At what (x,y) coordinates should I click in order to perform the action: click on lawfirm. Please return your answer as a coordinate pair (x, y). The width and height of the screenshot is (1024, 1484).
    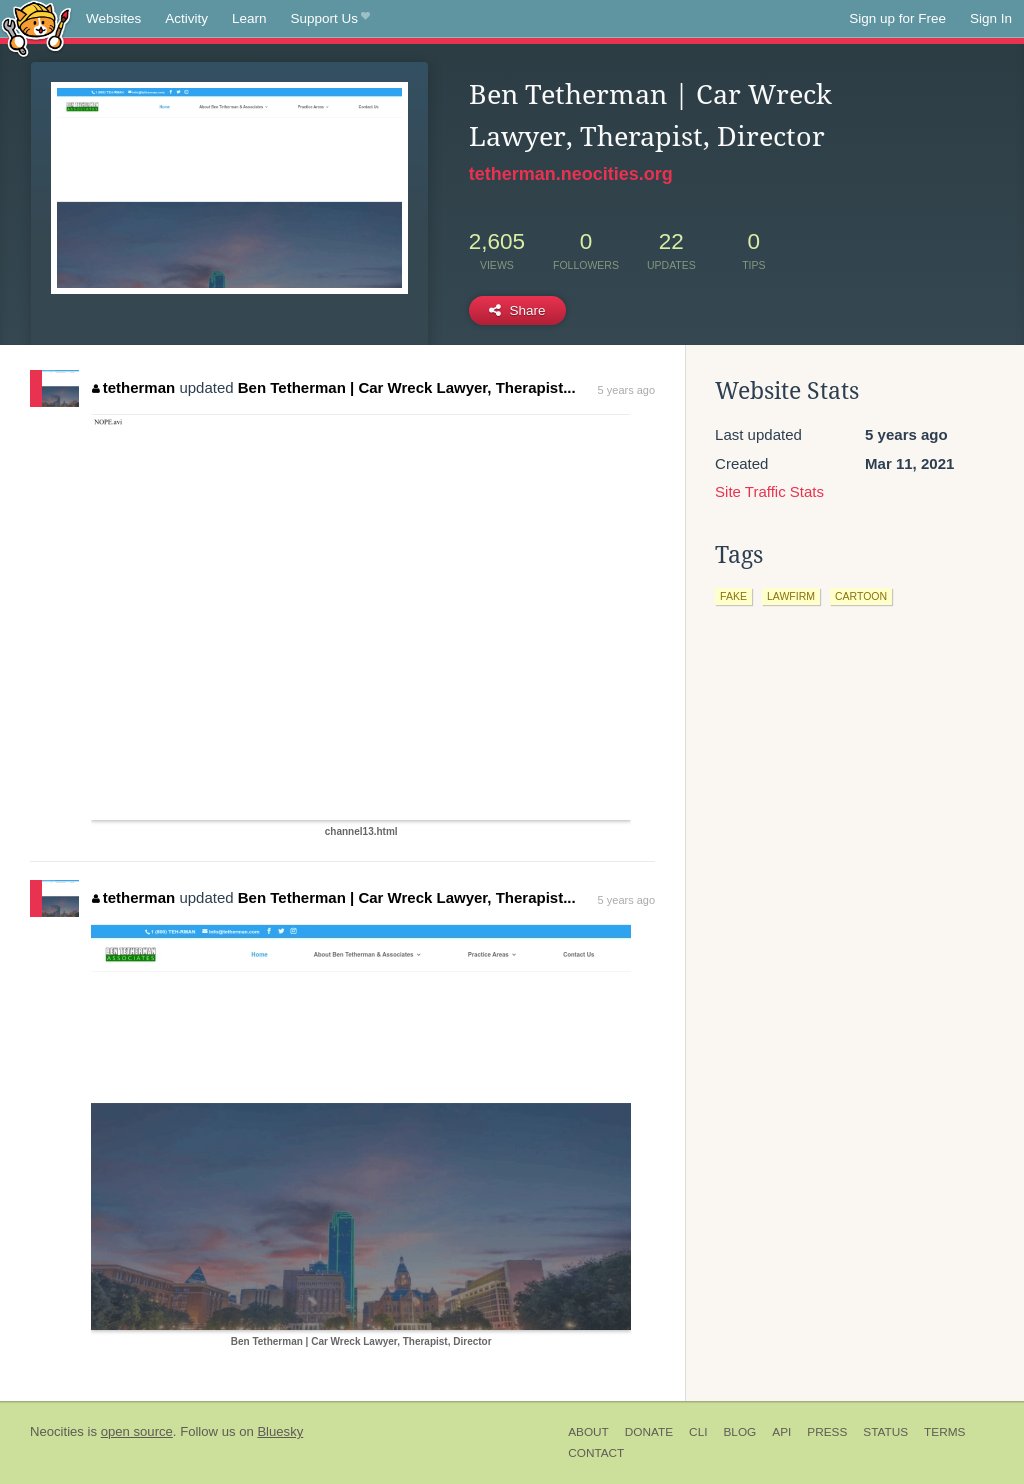
    Looking at the image, I should click on (791, 596).